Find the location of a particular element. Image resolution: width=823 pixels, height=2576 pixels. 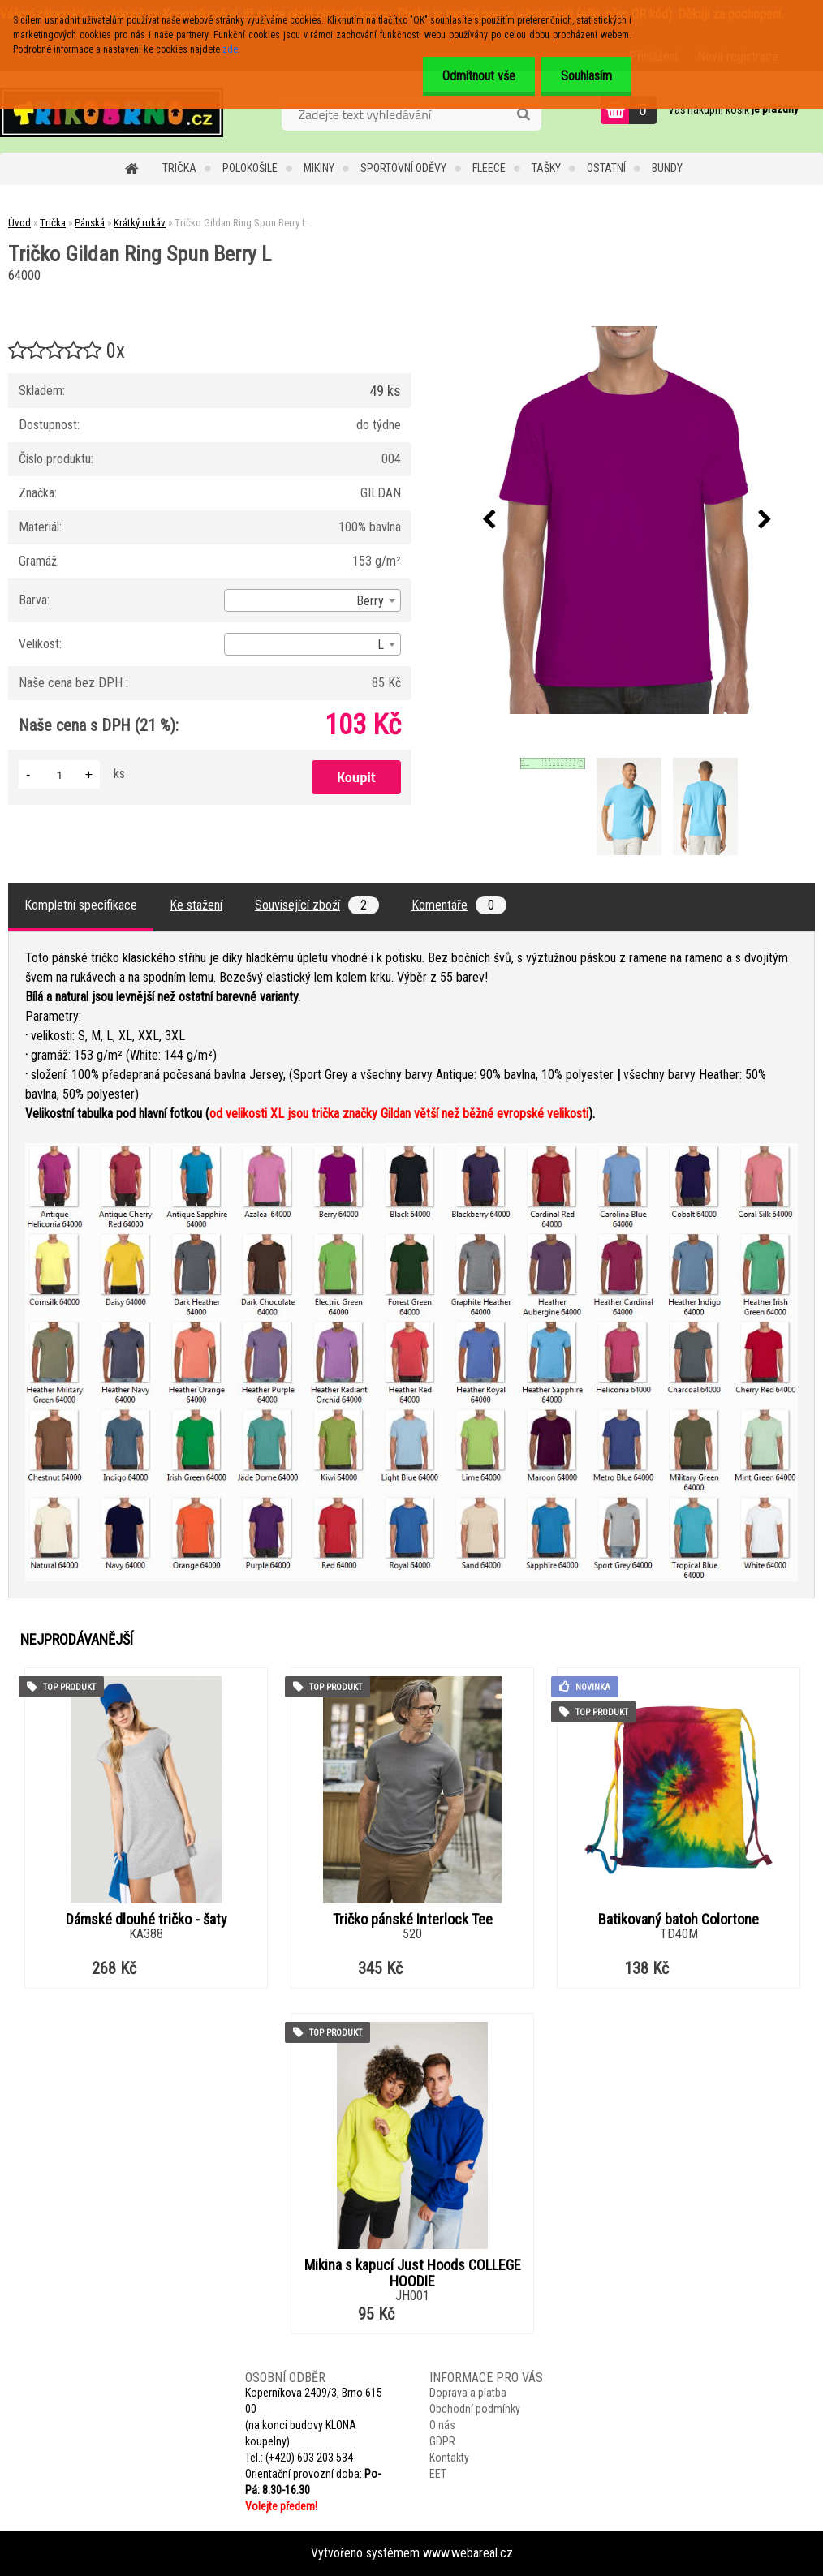

Kompletní specifikace is located at coordinates (80, 905).